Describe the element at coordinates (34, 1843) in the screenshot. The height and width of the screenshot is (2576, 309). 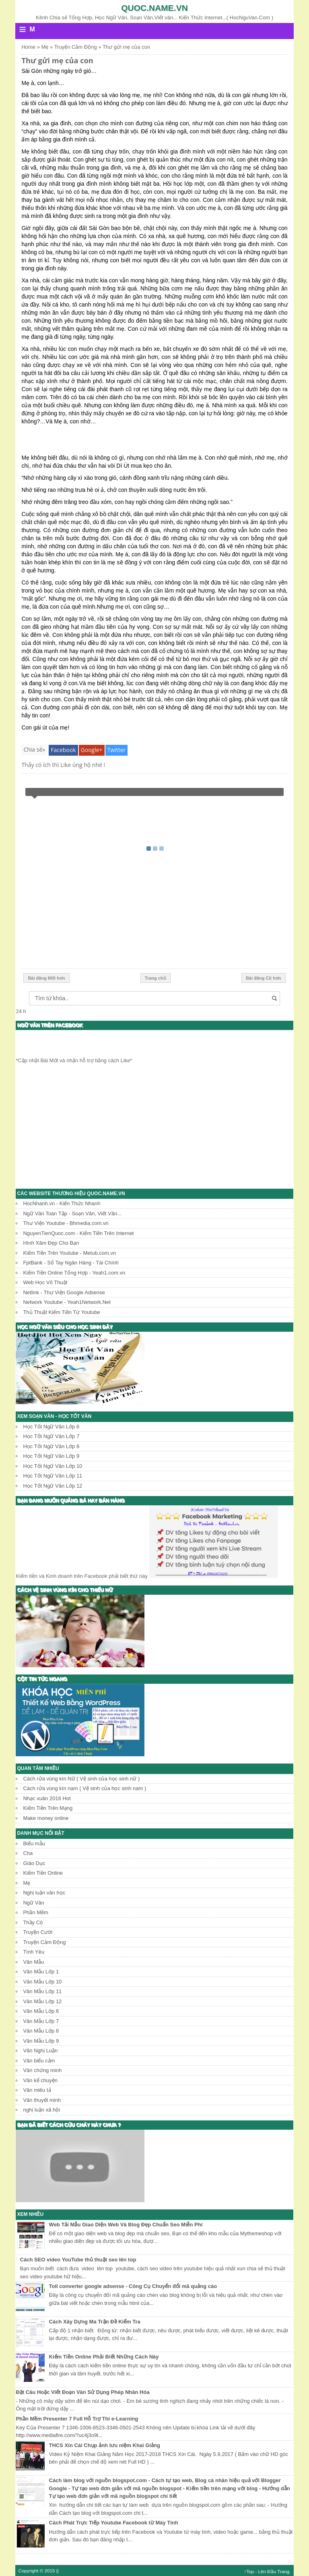
I see `Biểu mẫu` at that location.